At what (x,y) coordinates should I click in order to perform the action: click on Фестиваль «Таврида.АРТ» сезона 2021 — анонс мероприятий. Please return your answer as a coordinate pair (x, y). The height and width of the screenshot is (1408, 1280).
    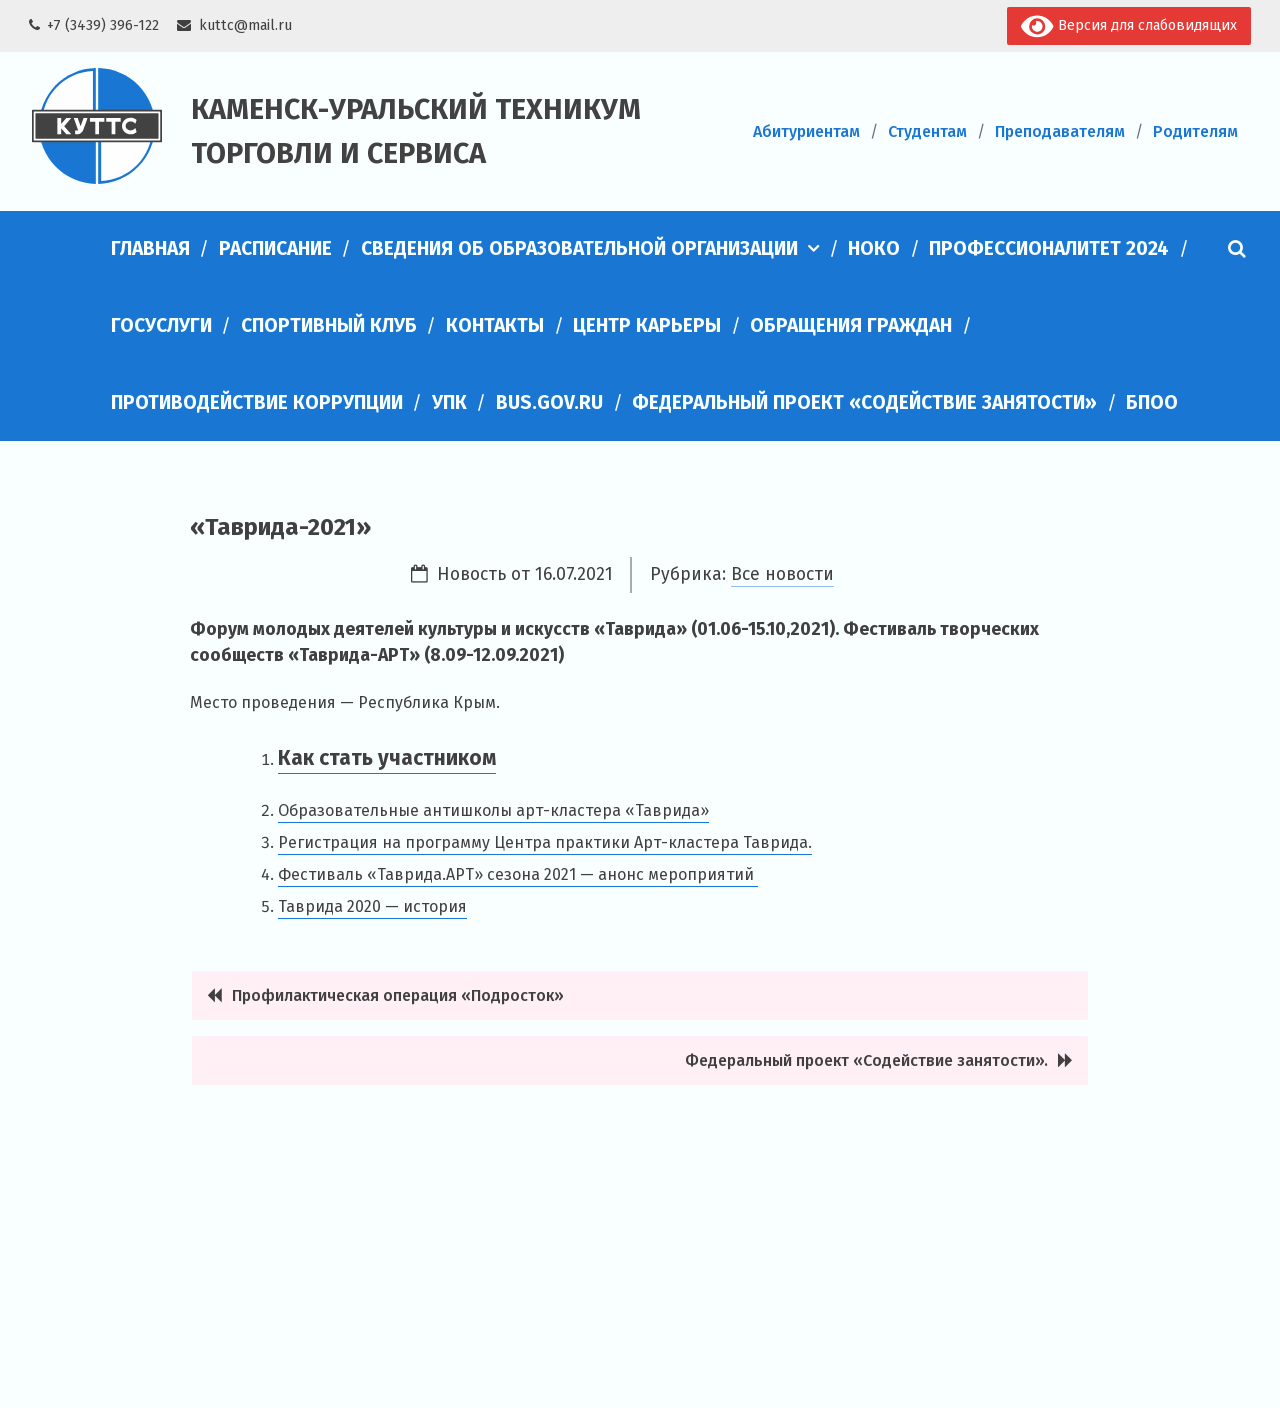
    Looking at the image, I should click on (518, 874).